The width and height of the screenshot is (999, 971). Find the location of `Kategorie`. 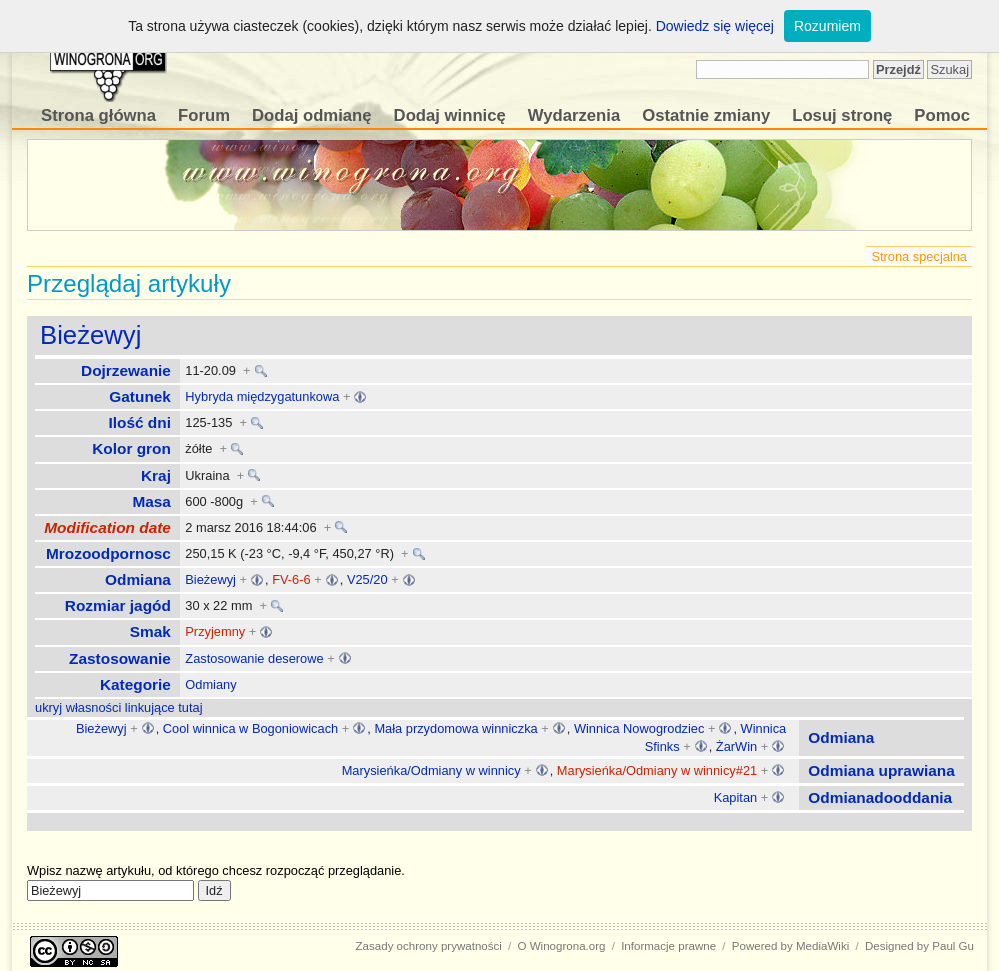

Kategorie is located at coordinates (135, 684).